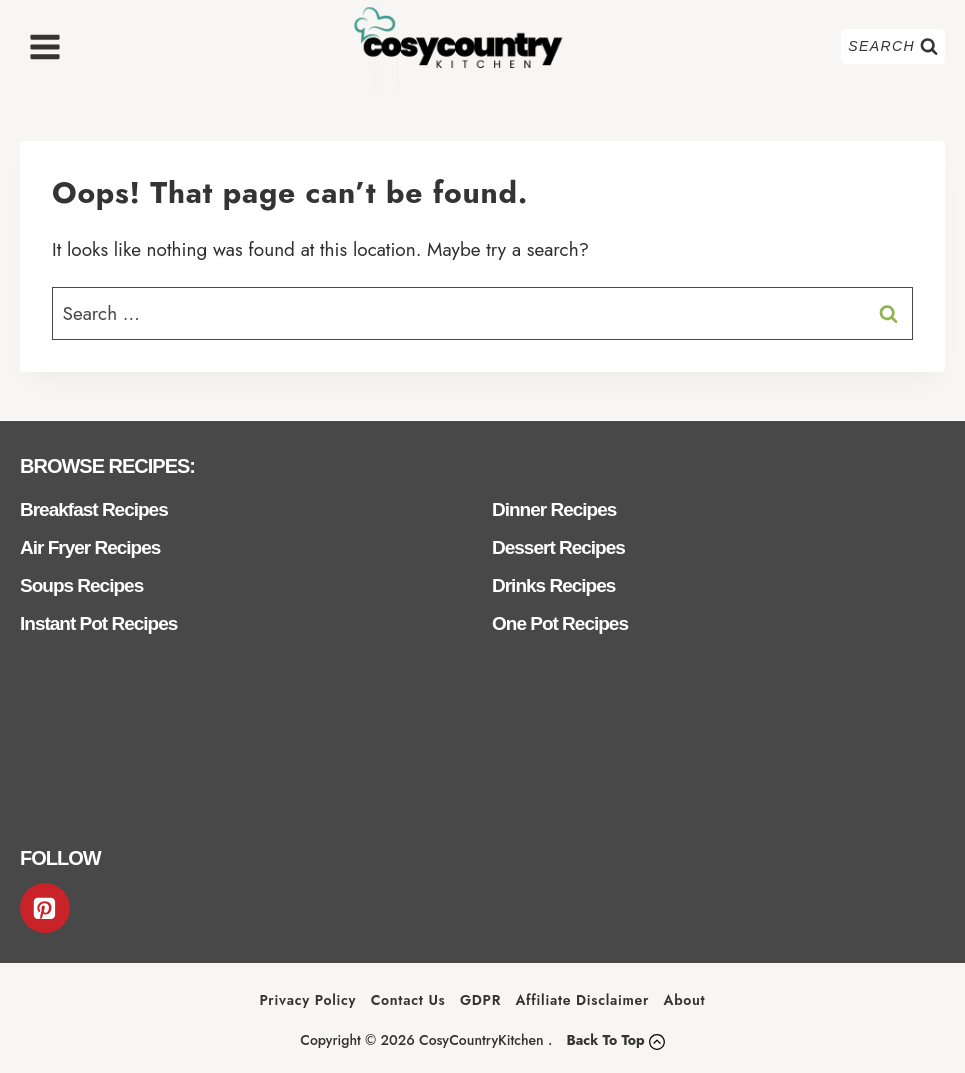 The image size is (965, 1073). What do you see at coordinates (560, 623) in the screenshot?
I see `One Pot Recipes` at bounding box center [560, 623].